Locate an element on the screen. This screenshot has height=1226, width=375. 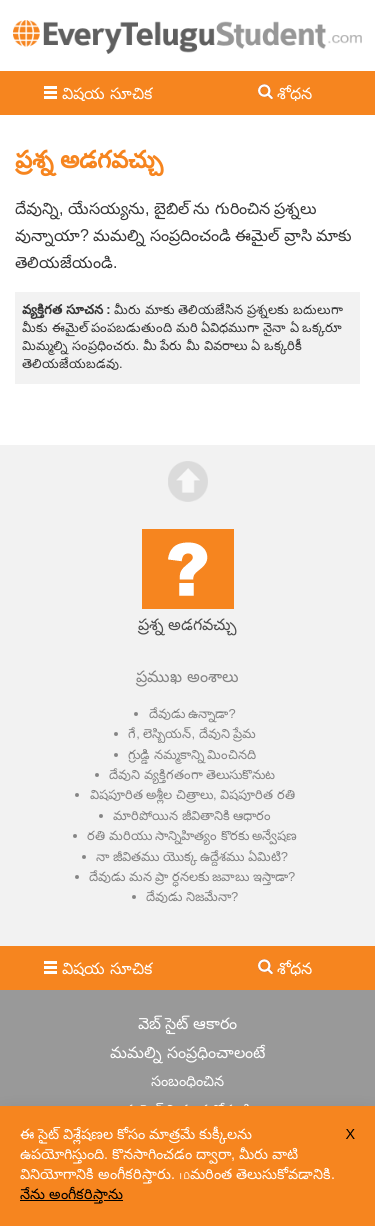
నా జీవితము యొక్క ఉద్దేశము ఏమిటి? is located at coordinates (192, 856).